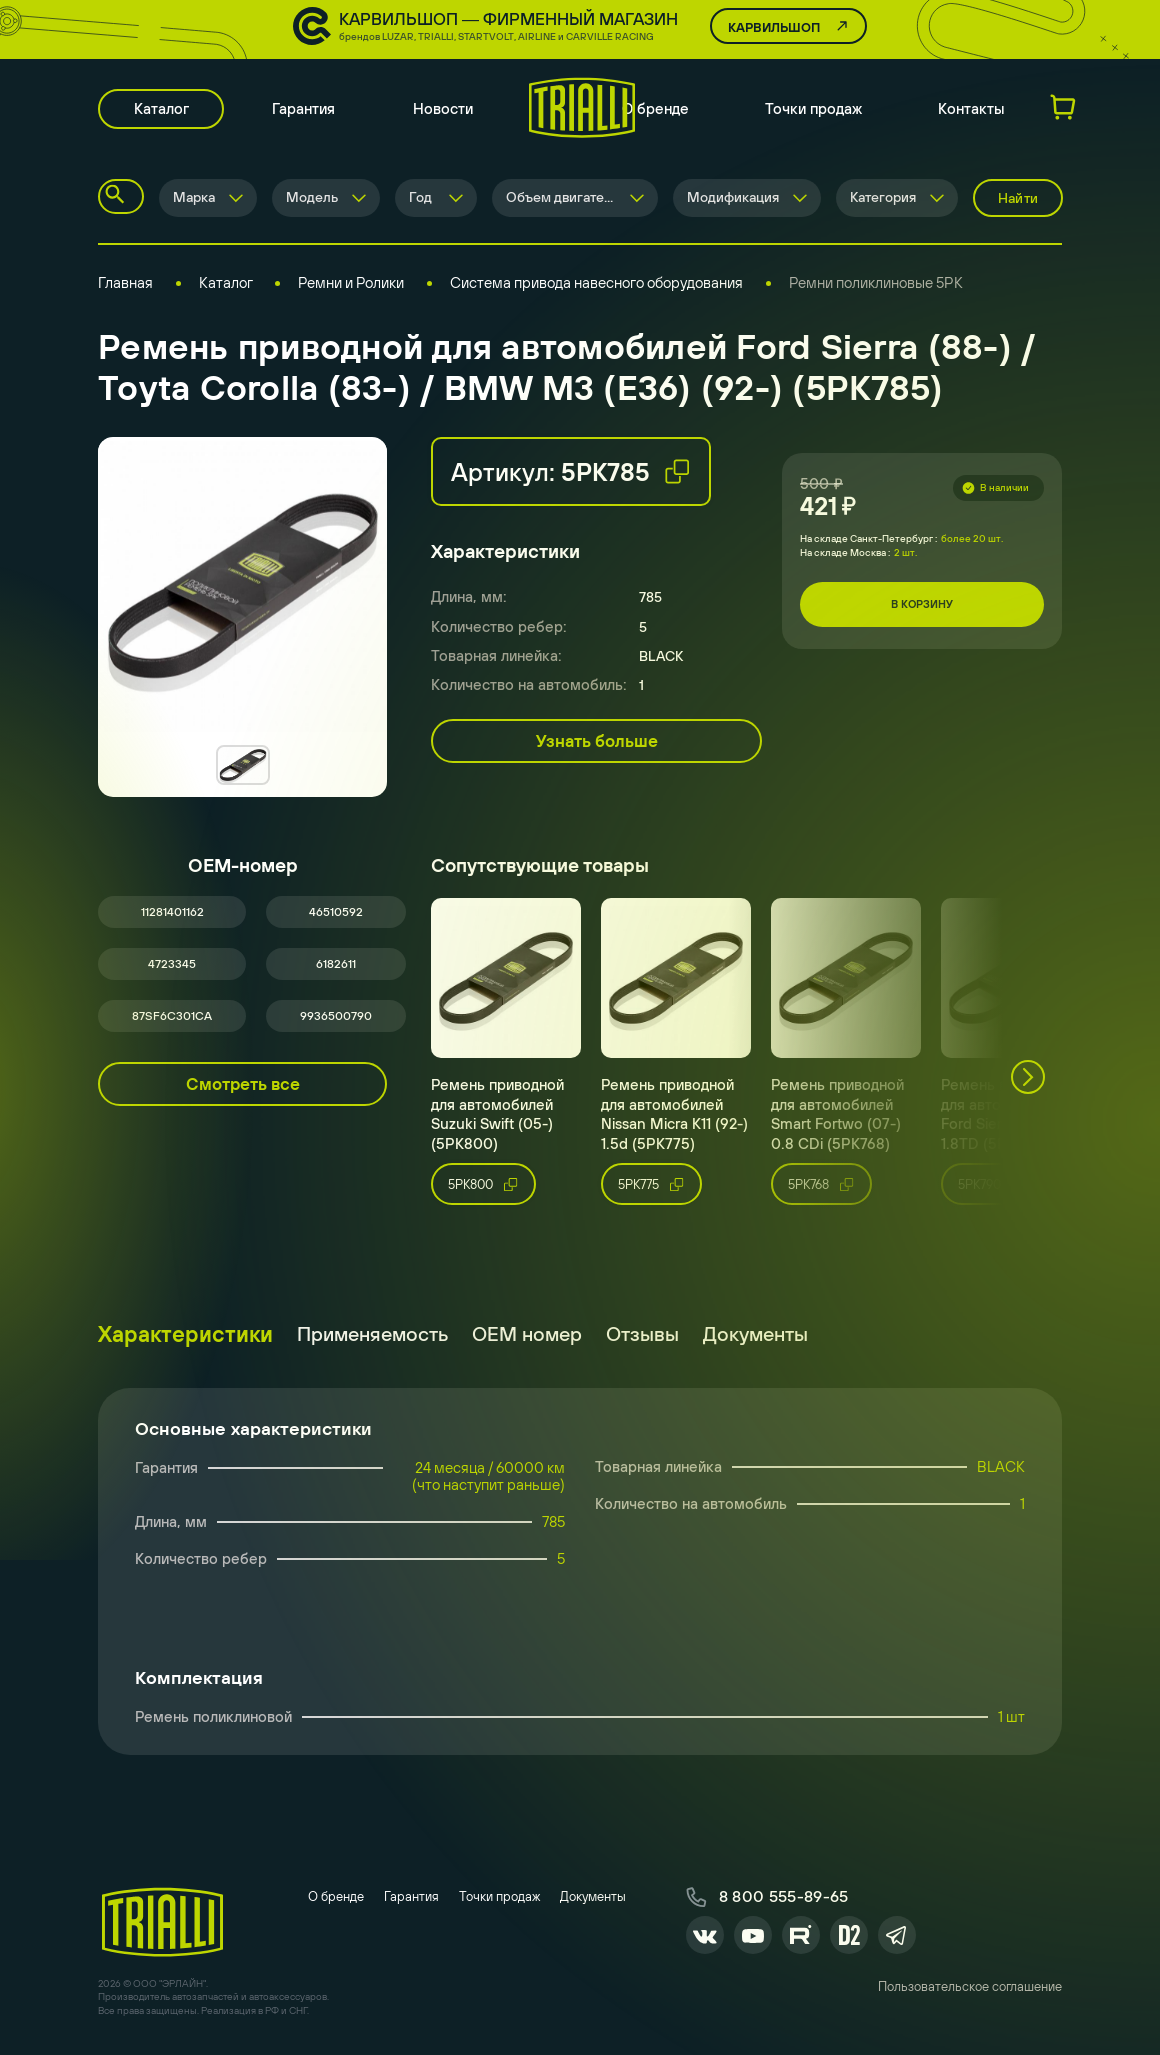  What do you see at coordinates (420, 200) in the screenshot?
I see `Год` at bounding box center [420, 200].